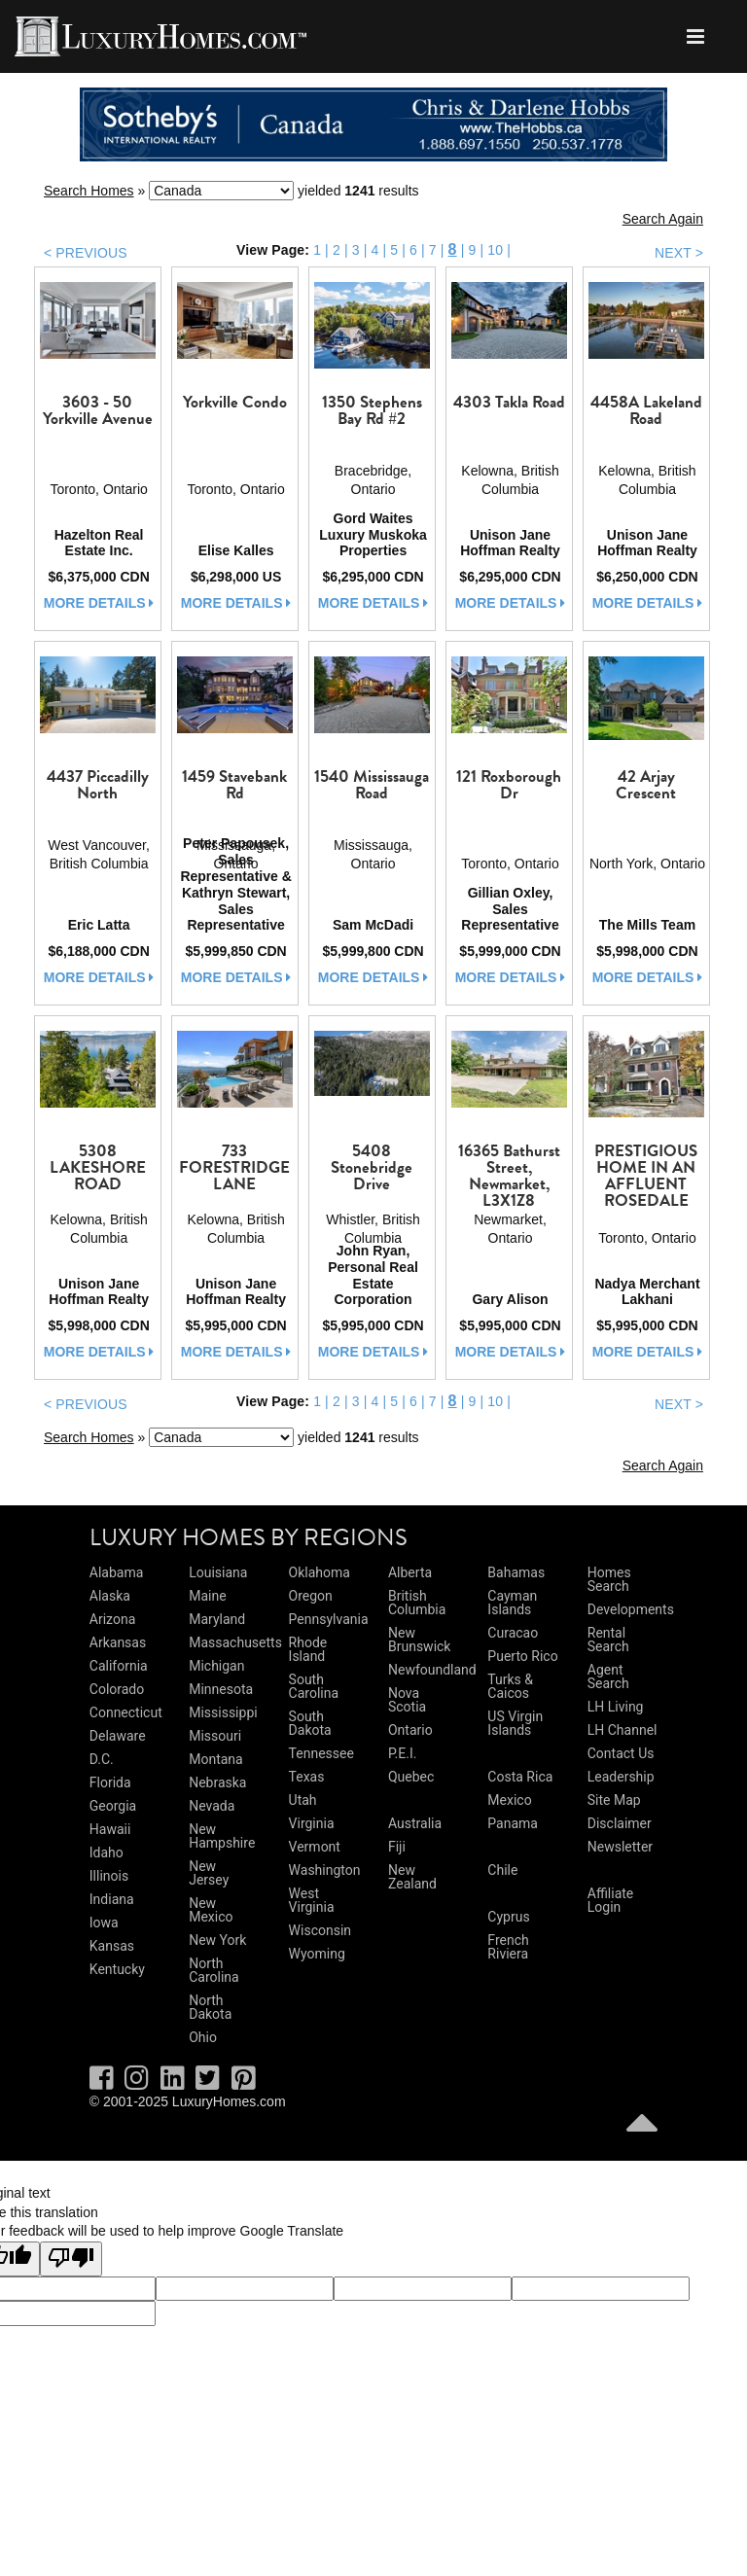 The width and height of the screenshot is (747, 2576). What do you see at coordinates (502, 1870) in the screenshot?
I see `Chile` at bounding box center [502, 1870].